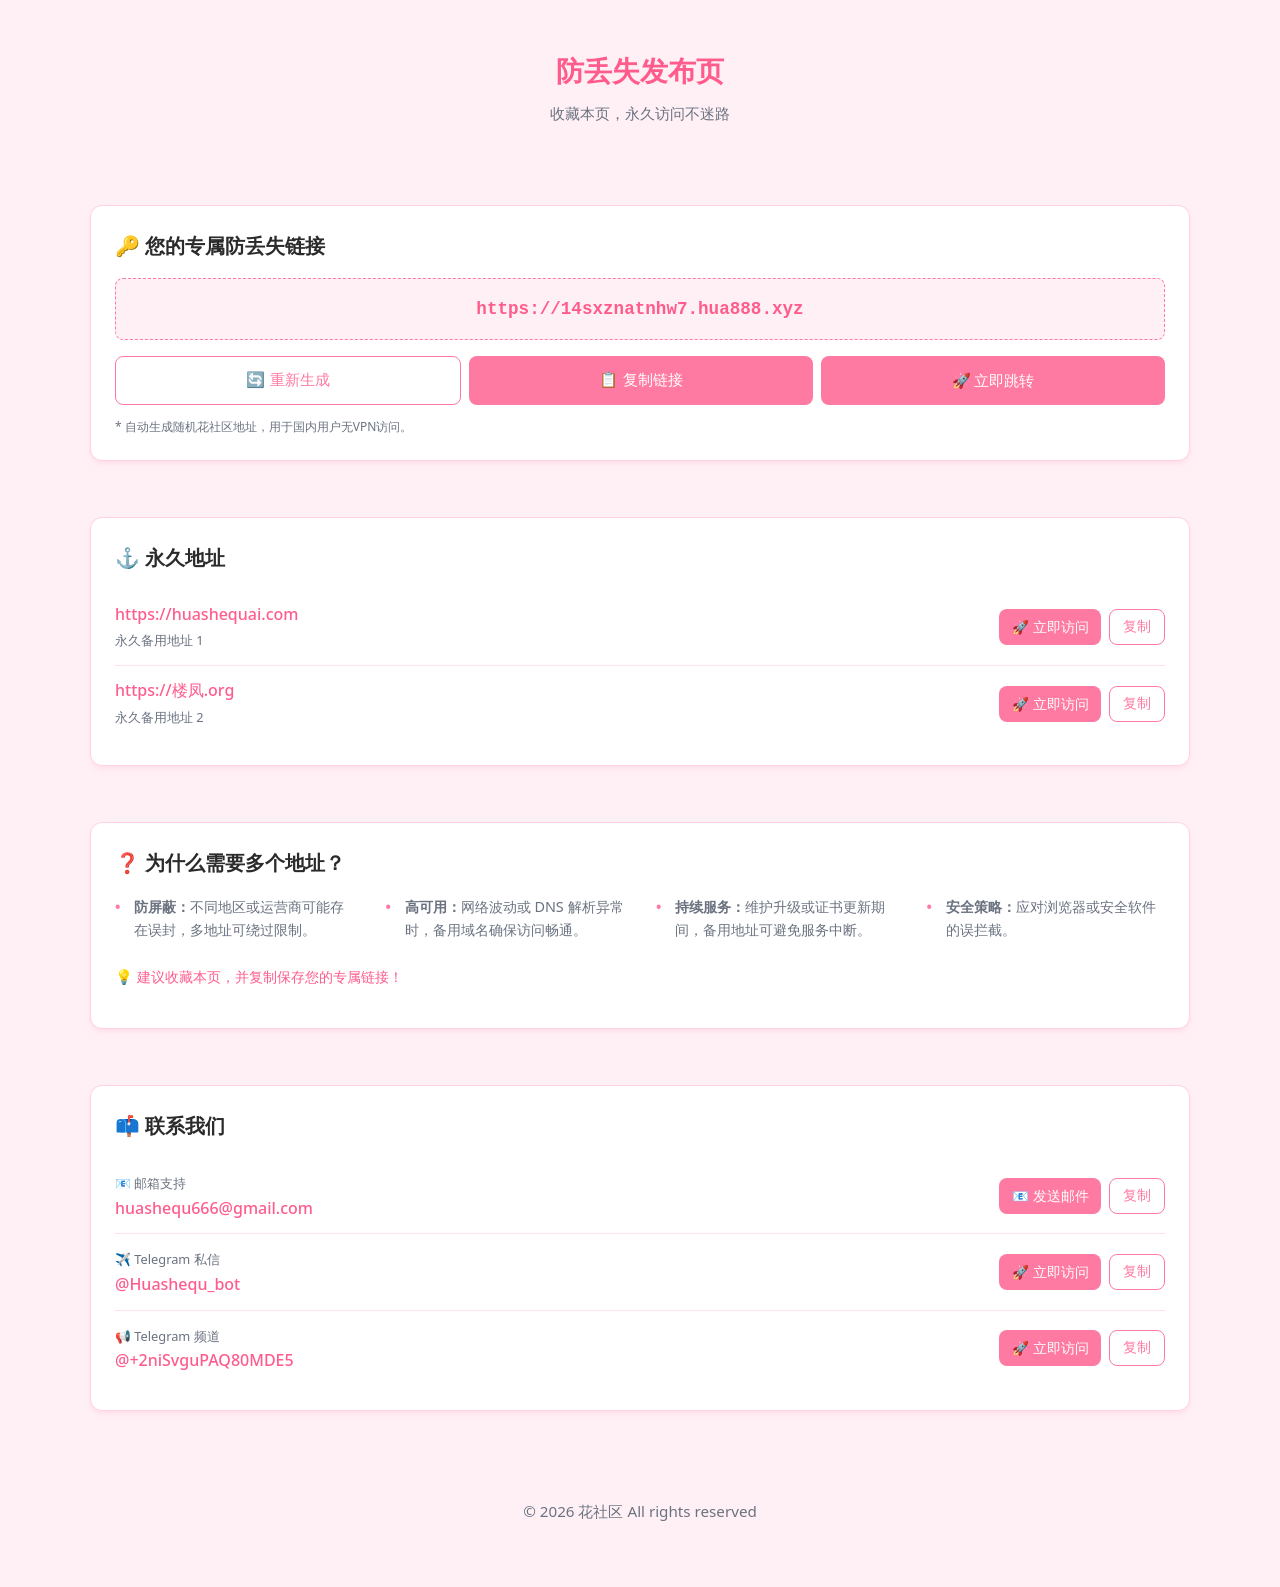 This screenshot has height=1587, width=1280. Describe the element at coordinates (177, 1284) in the screenshot. I see `@Huashequ_bot` at that location.